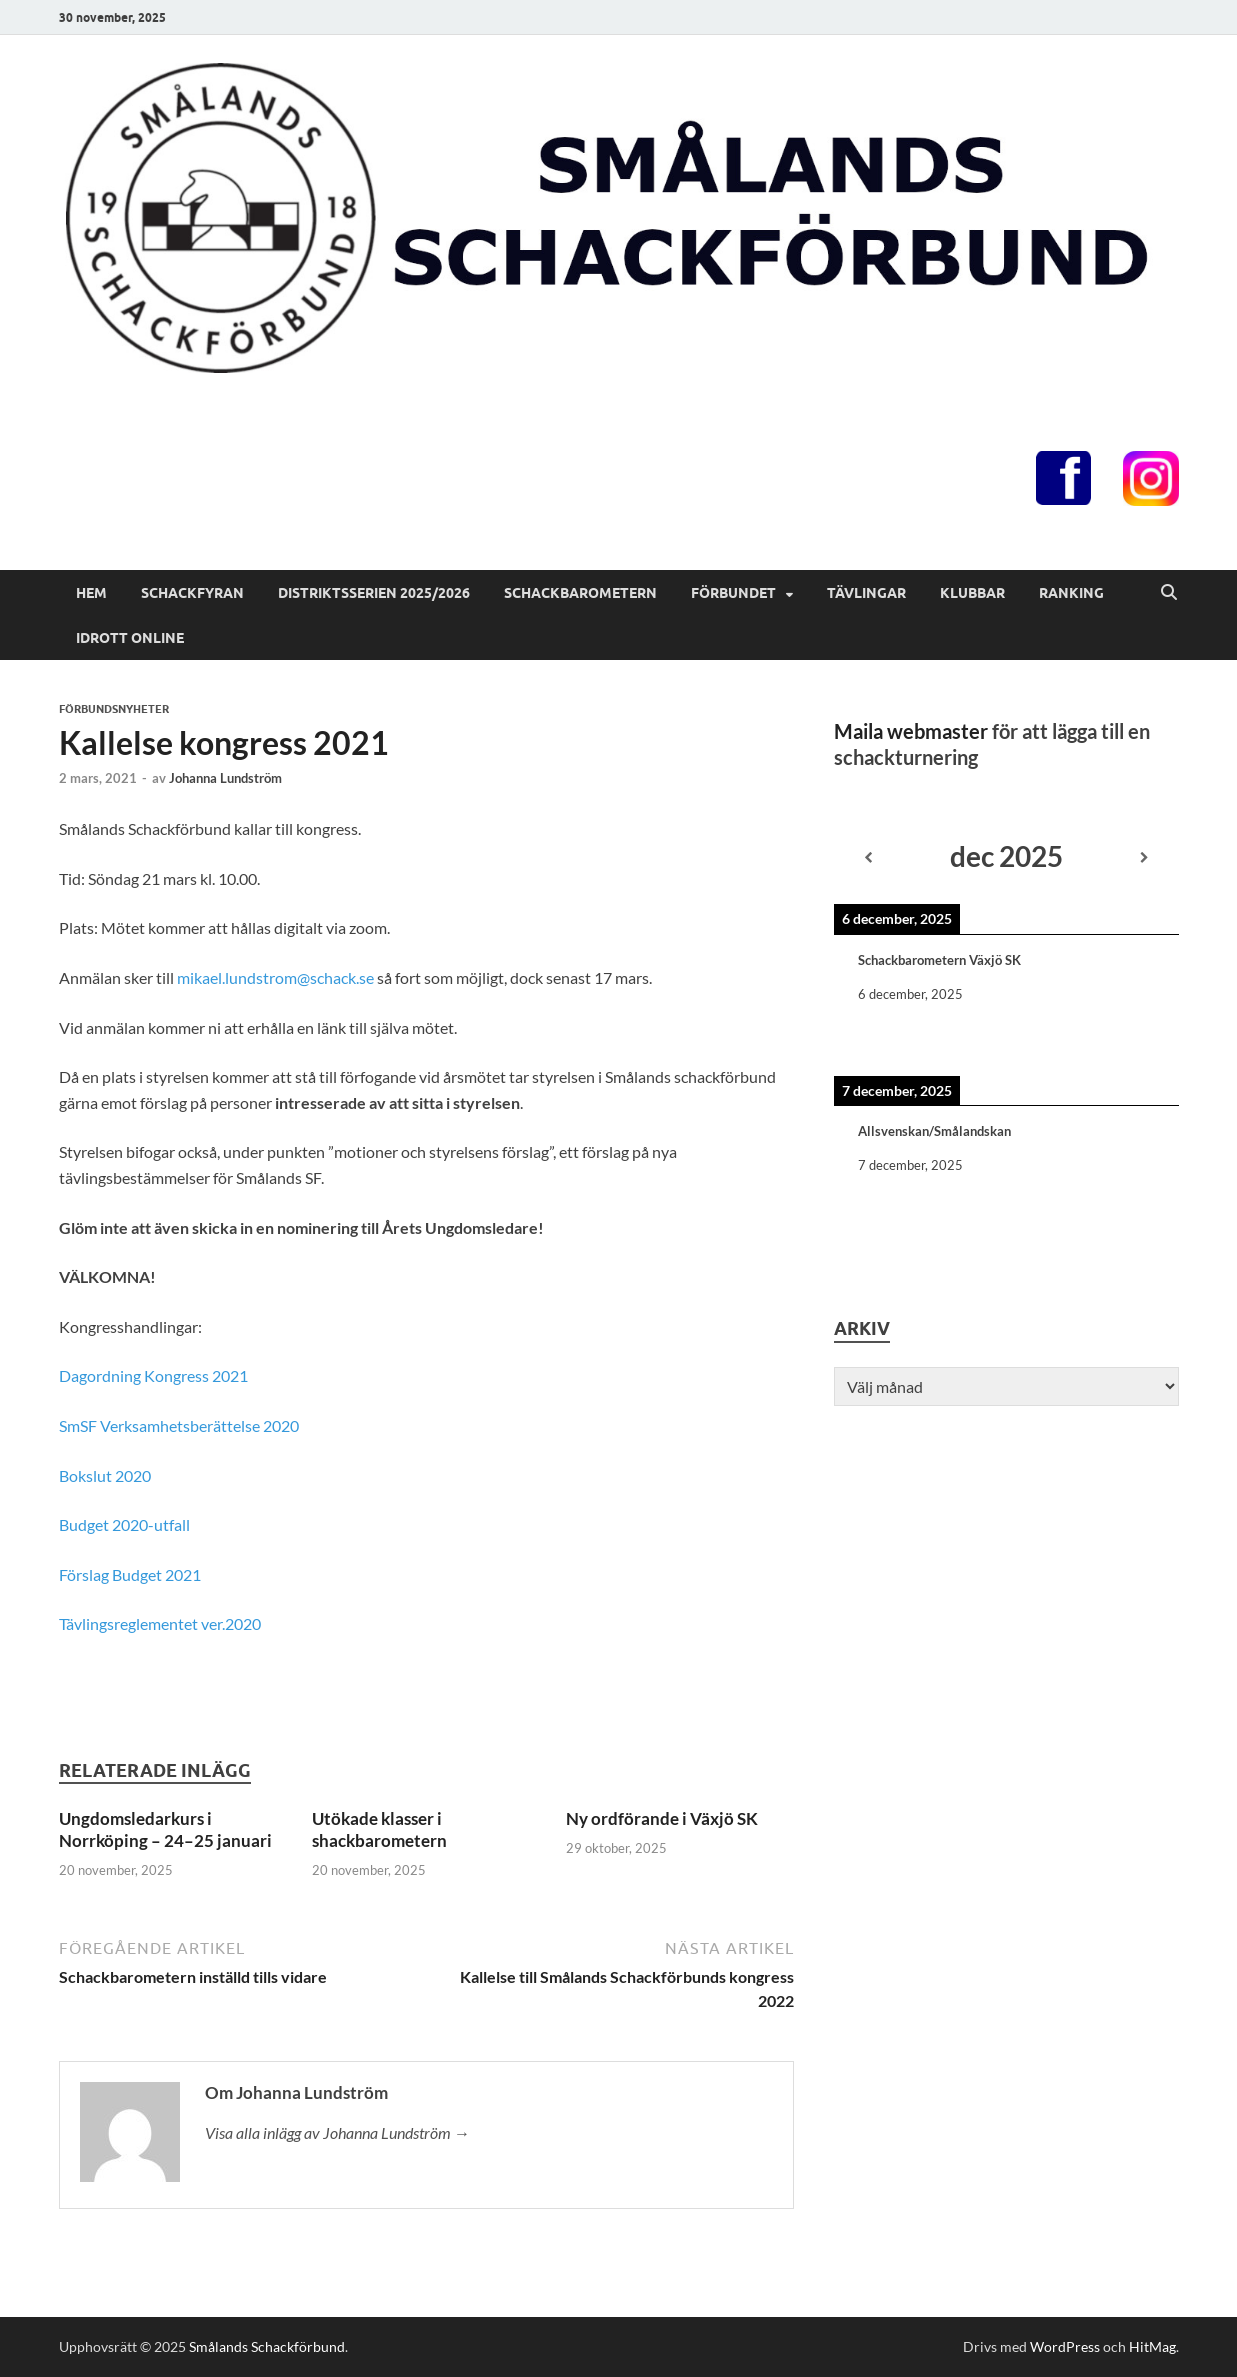 This screenshot has width=1237, height=2377. Describe the element at coordinates (105, 1475) in the screenshot. I see `Bokslut 2020` at that location.